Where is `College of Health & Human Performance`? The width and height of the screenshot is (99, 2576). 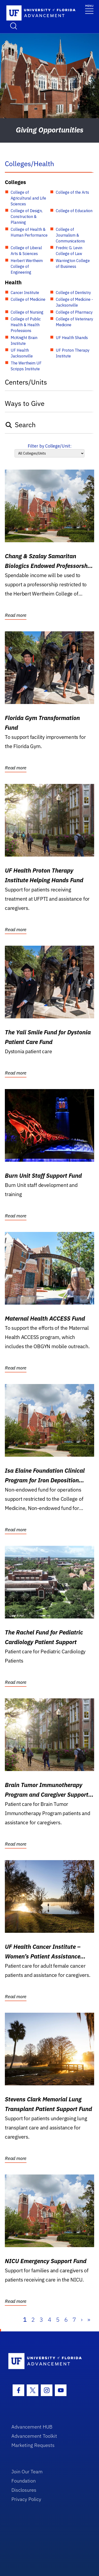 College of Health & Human Performance is located at coordinates (29, 232).